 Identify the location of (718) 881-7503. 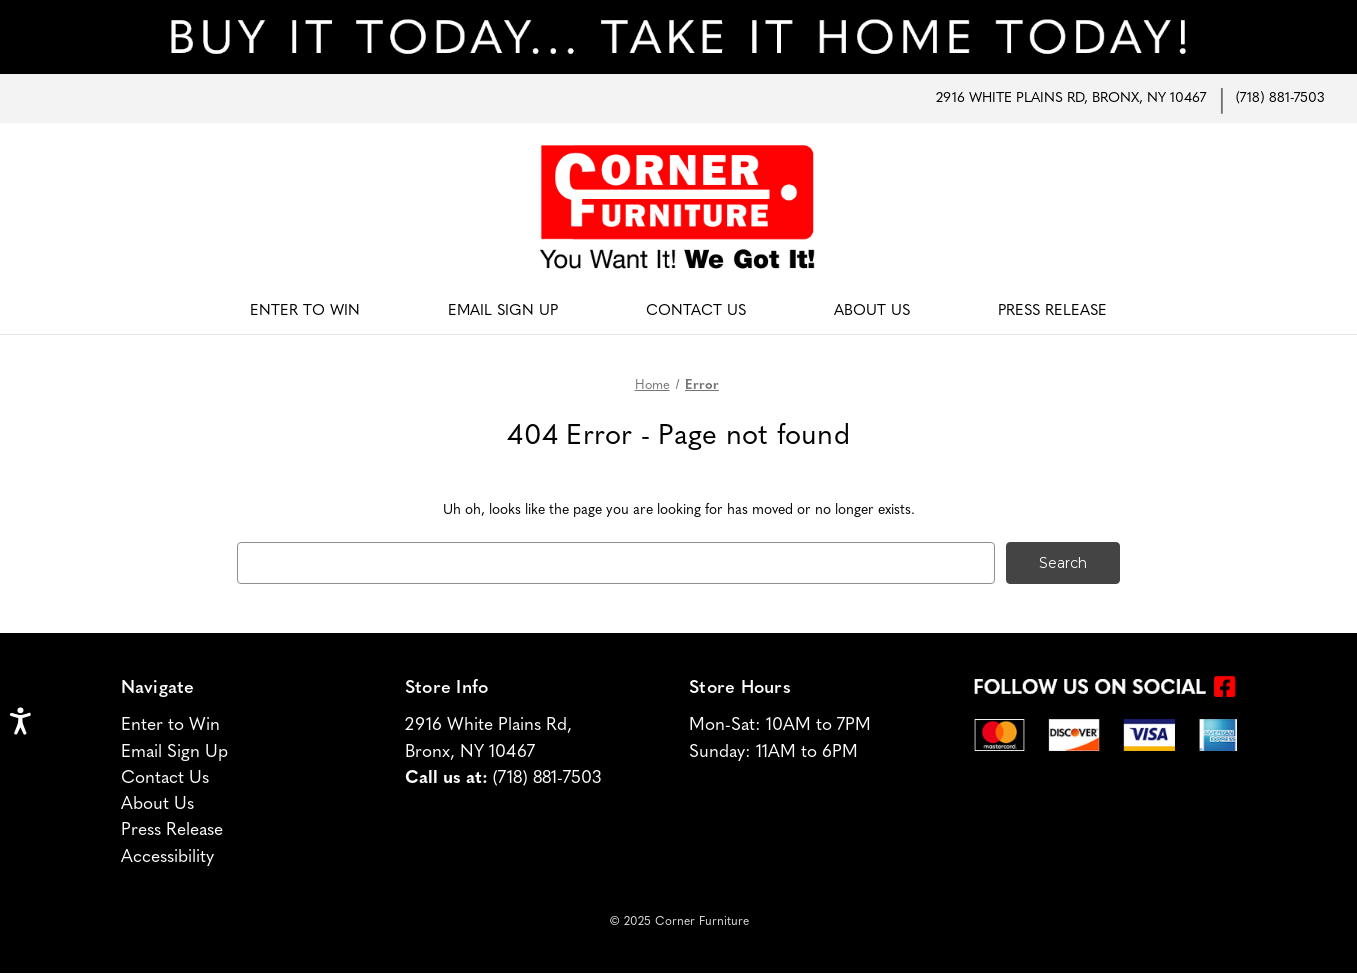
(1280, 98).